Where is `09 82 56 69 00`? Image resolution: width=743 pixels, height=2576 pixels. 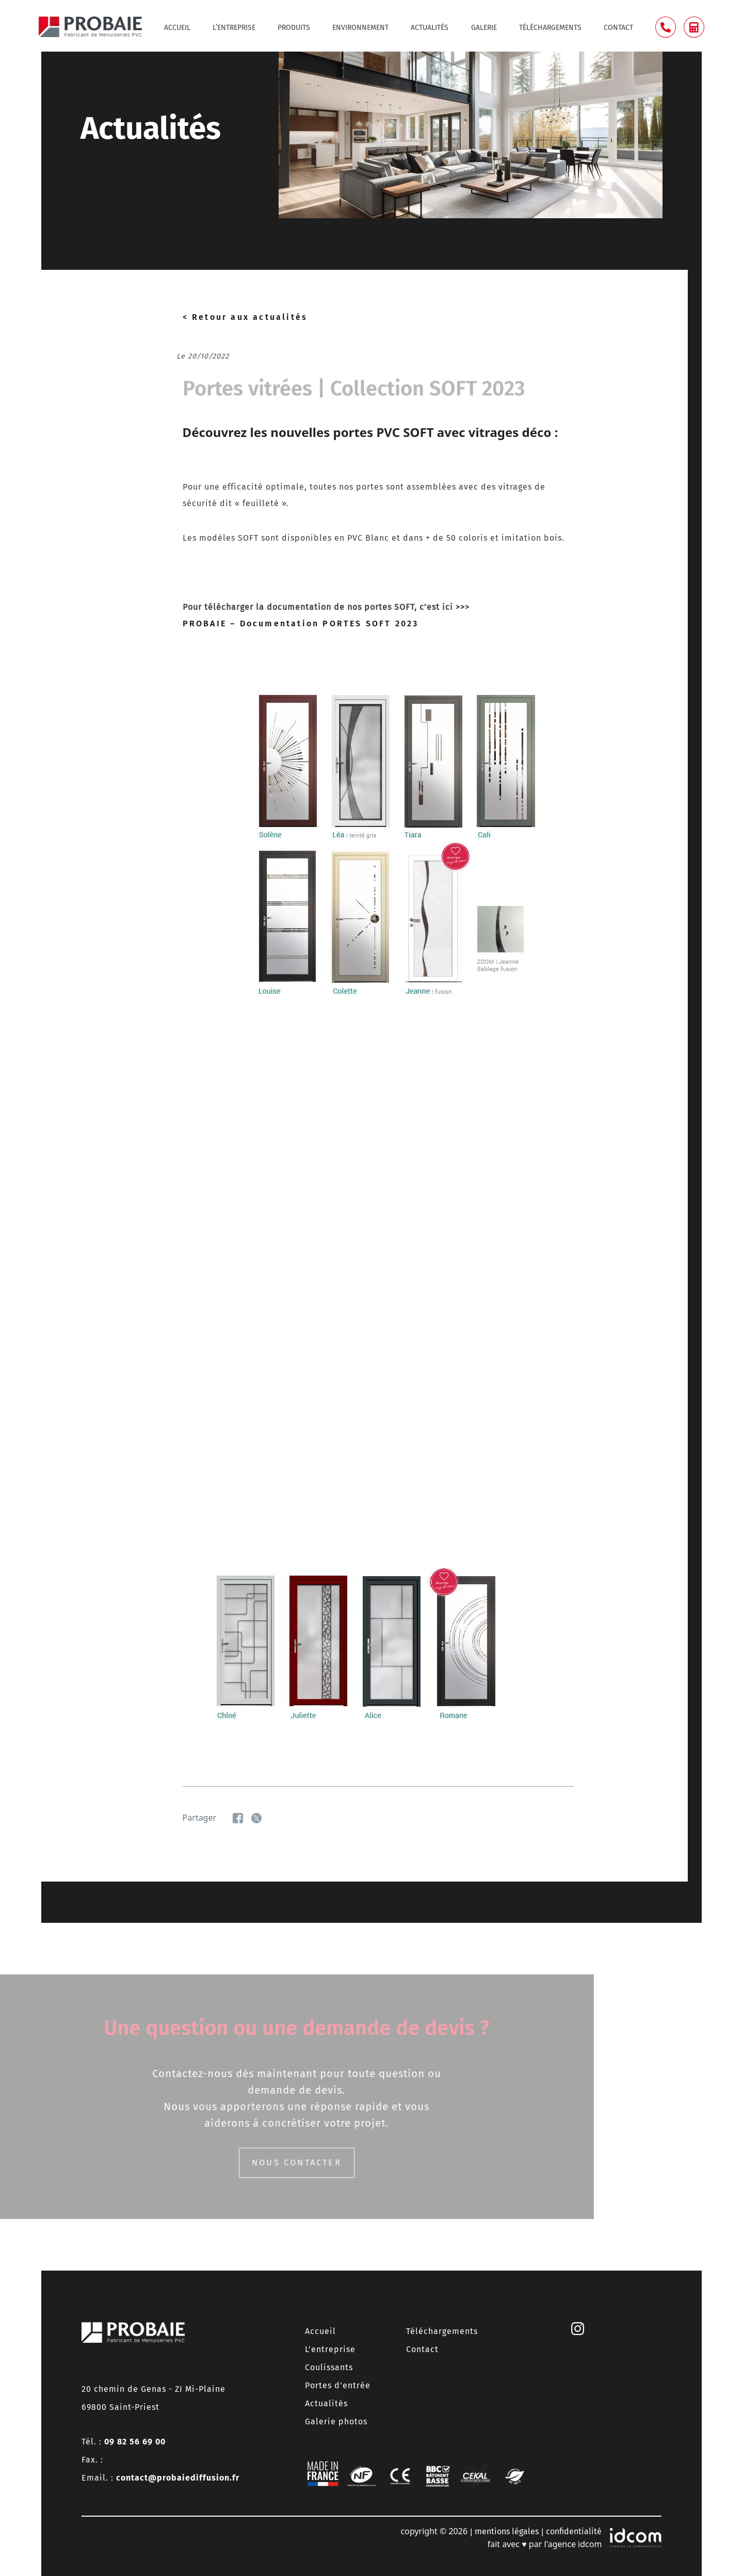
09 82 56 69 00 is located at coordinates (135, 2442).